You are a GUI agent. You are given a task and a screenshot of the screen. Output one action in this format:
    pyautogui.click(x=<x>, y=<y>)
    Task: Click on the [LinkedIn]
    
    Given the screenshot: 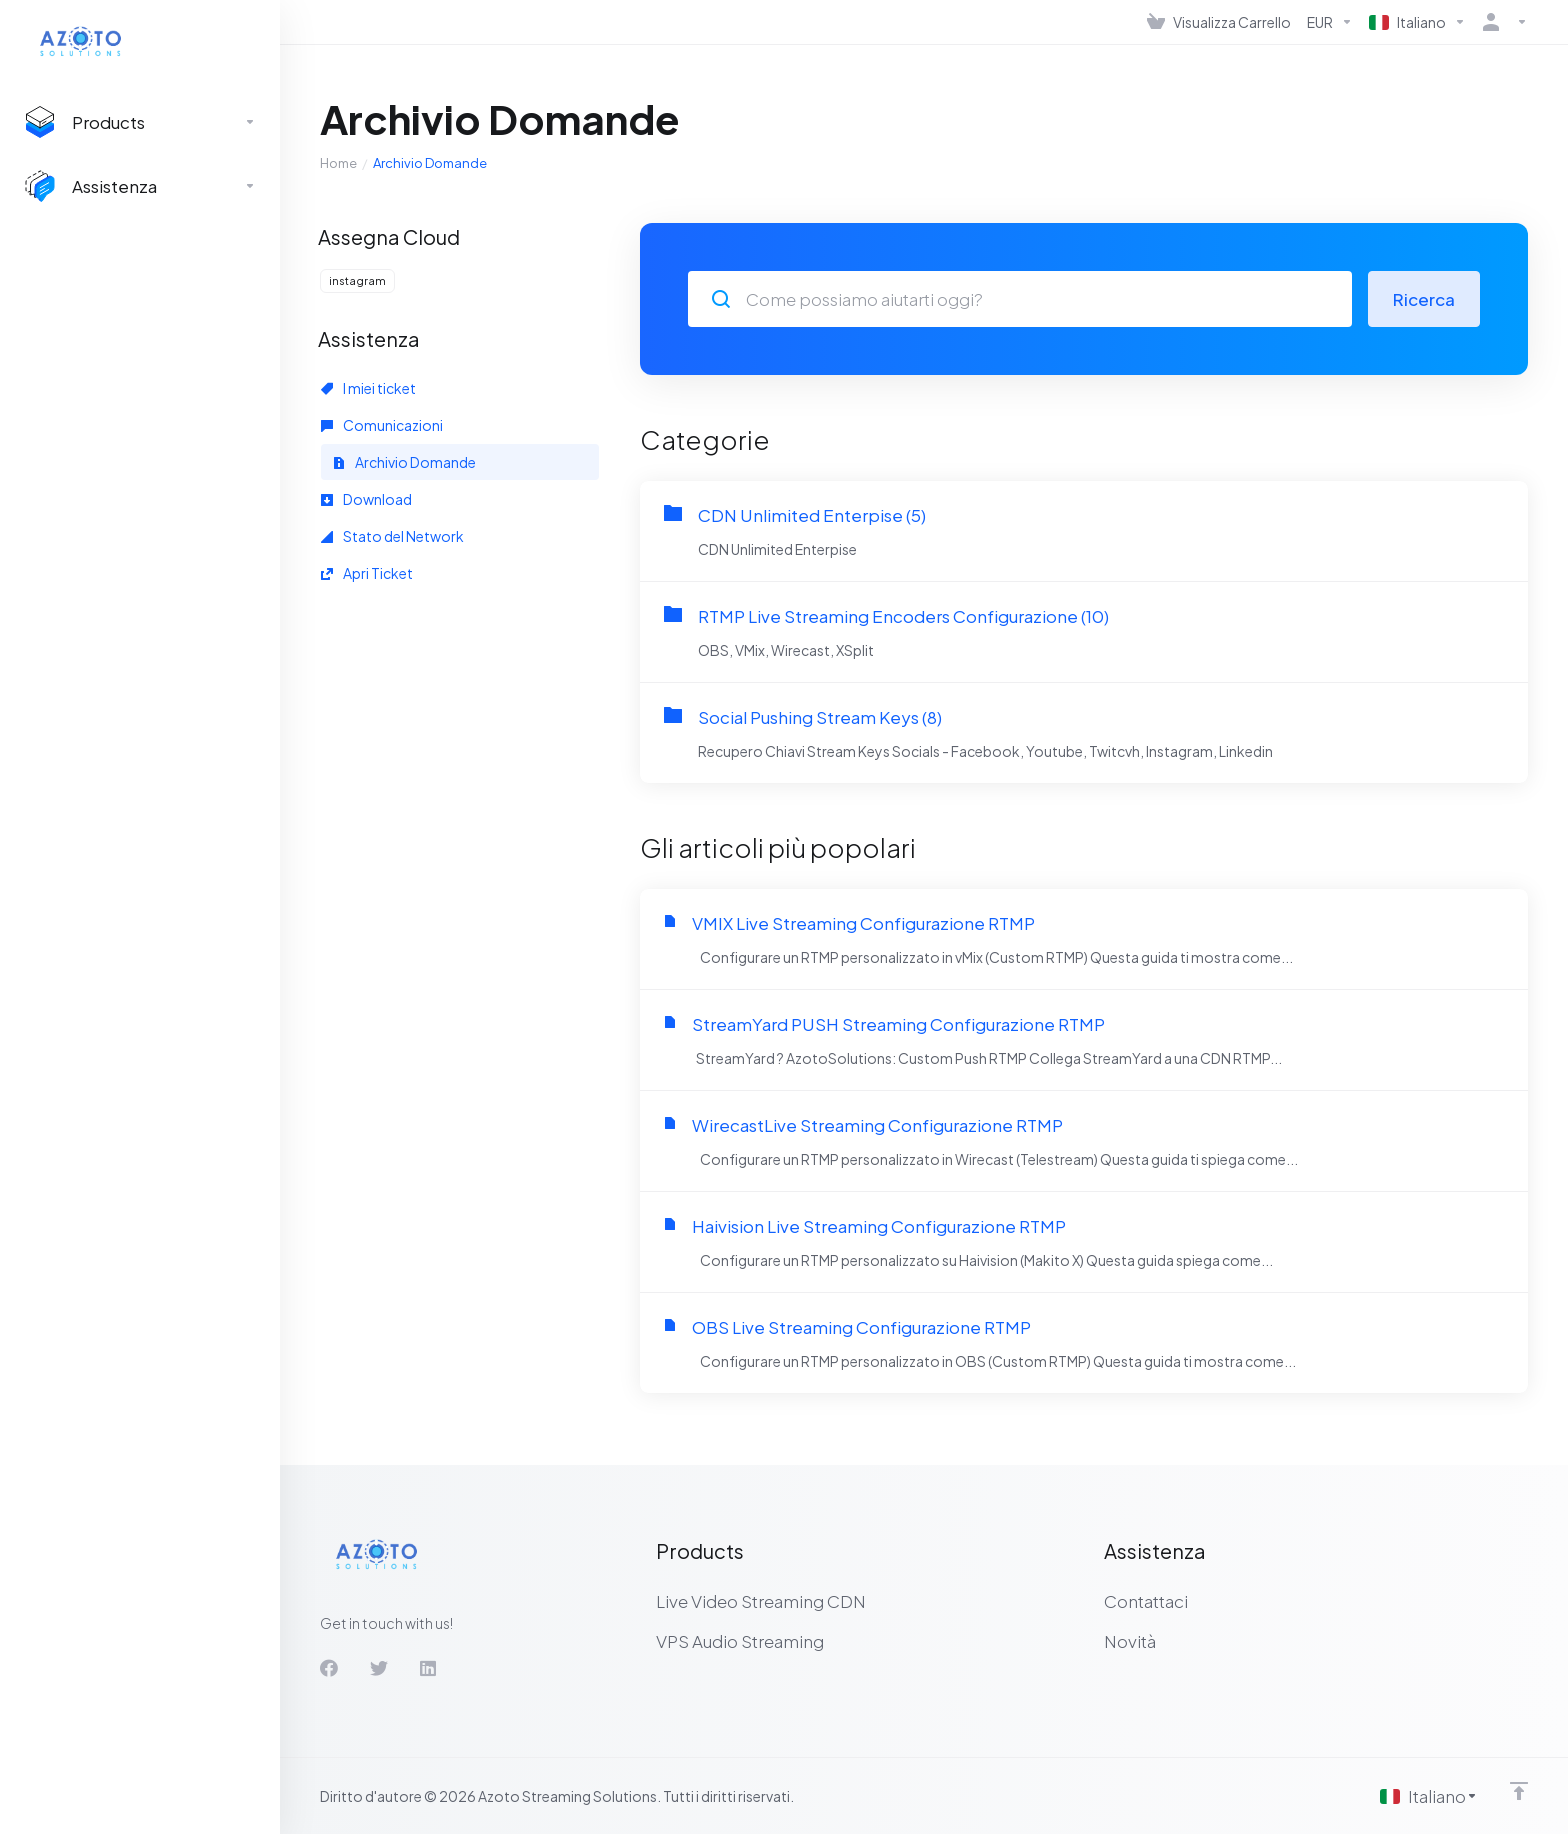 What is the action you would take?
    pyautogui.click(x=429, y=1668)
    